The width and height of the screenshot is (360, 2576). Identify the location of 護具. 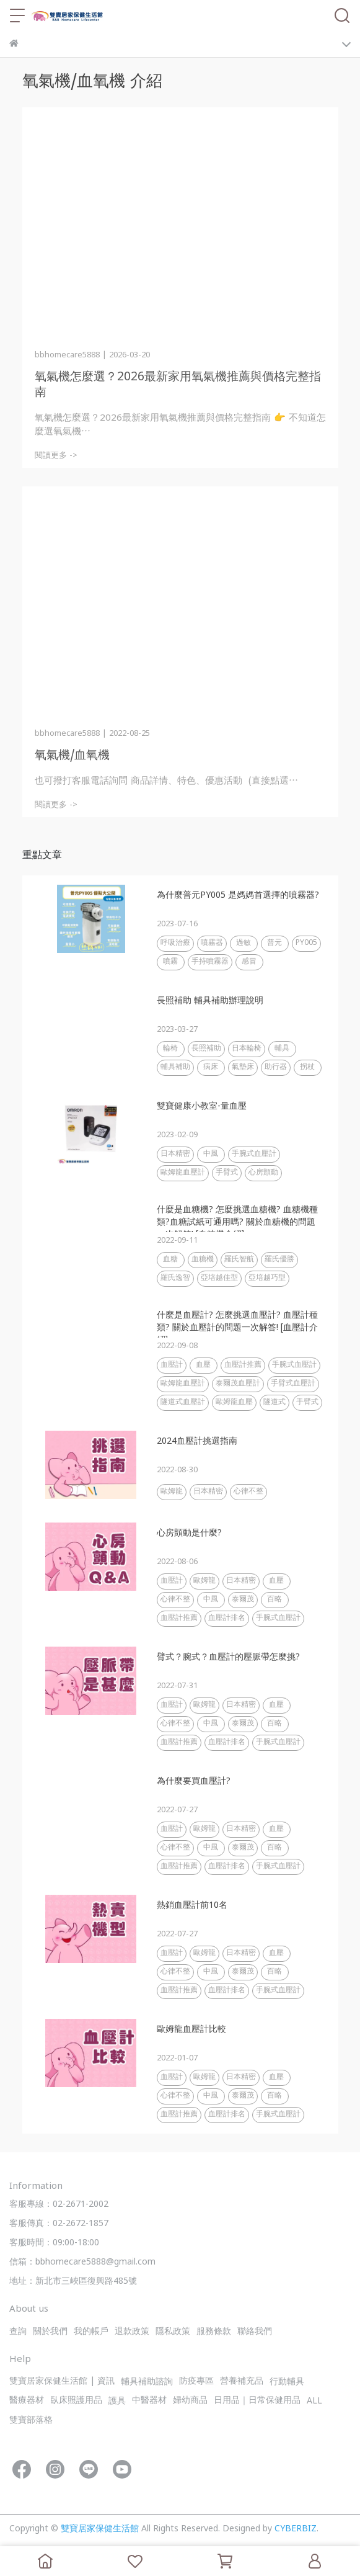
(117, 2401).